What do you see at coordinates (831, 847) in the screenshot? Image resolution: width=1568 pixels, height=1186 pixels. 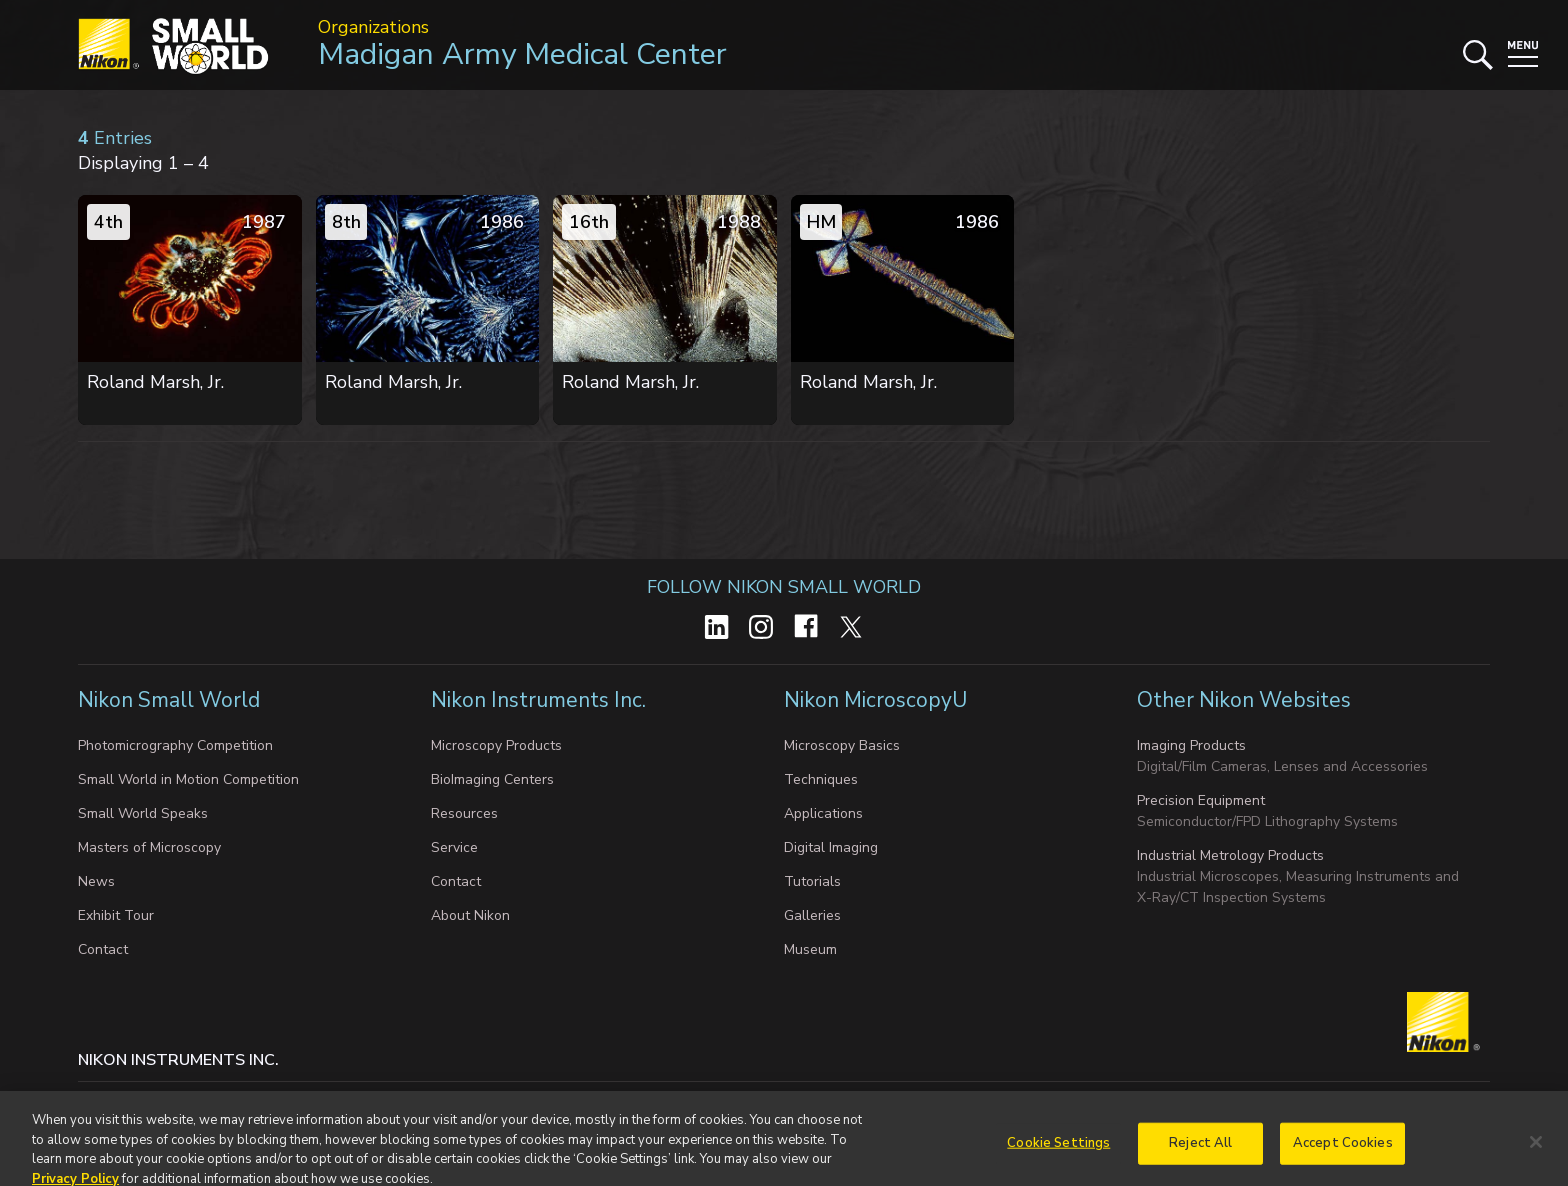 I see `Digital Imaging` at bounding box center [831, 847].